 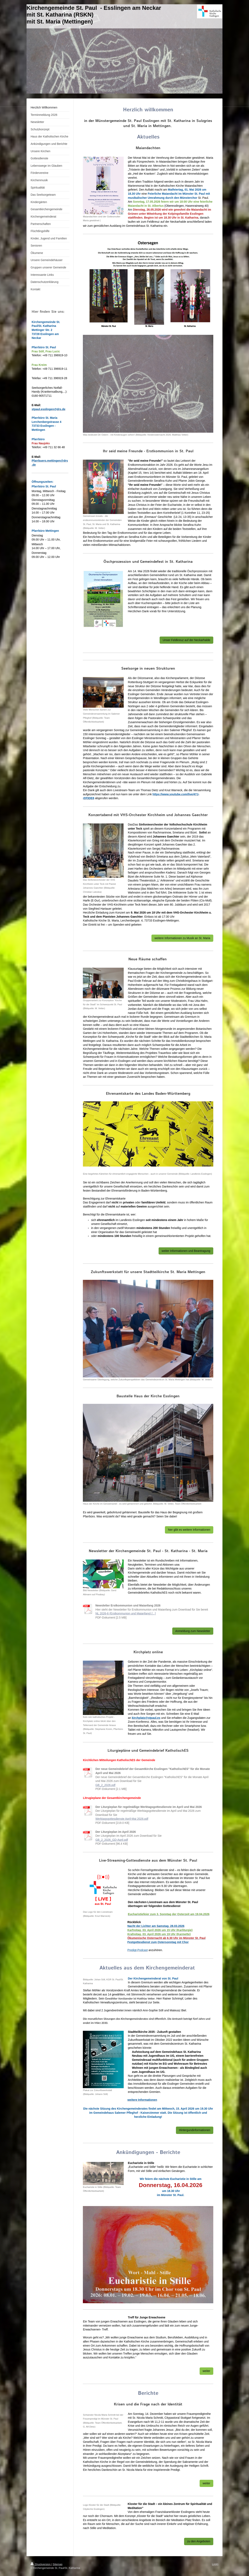 What do you see at coordinates (41, 2564) in the screenshot?
I see `Druckversion` at bounding box center [41, 2564].